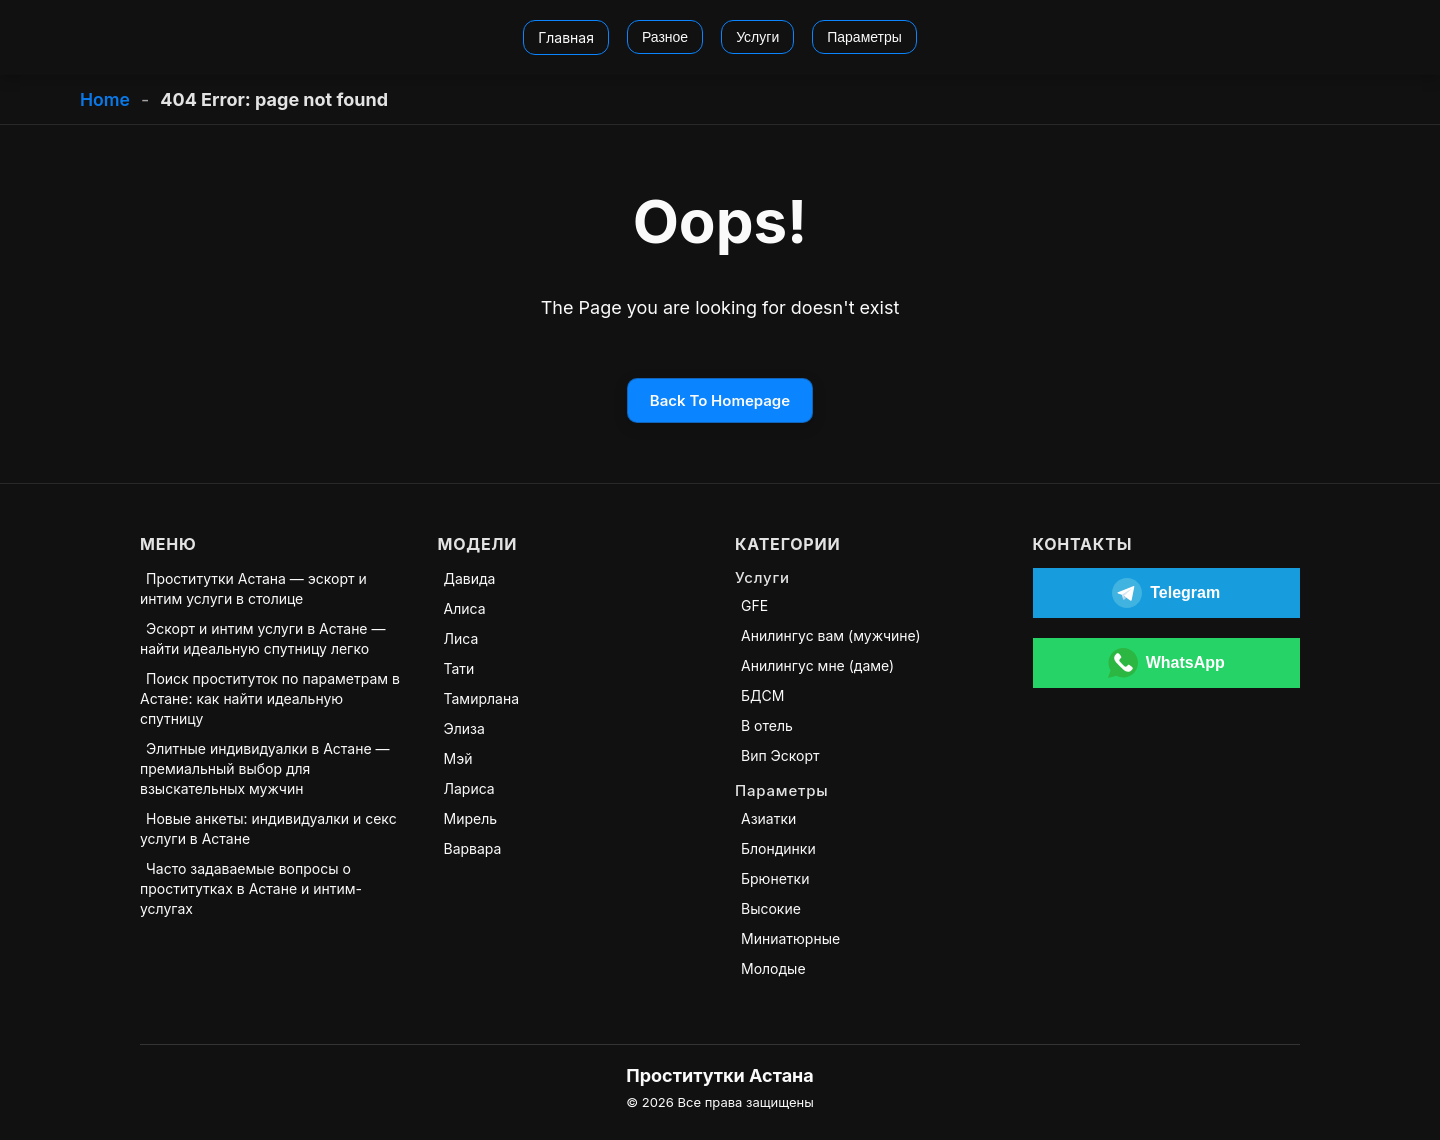 This screenshot has width=1440, height=1140. Describe the element at coordinates (767, 725) in the screenshot. I see `В отель` at that location.